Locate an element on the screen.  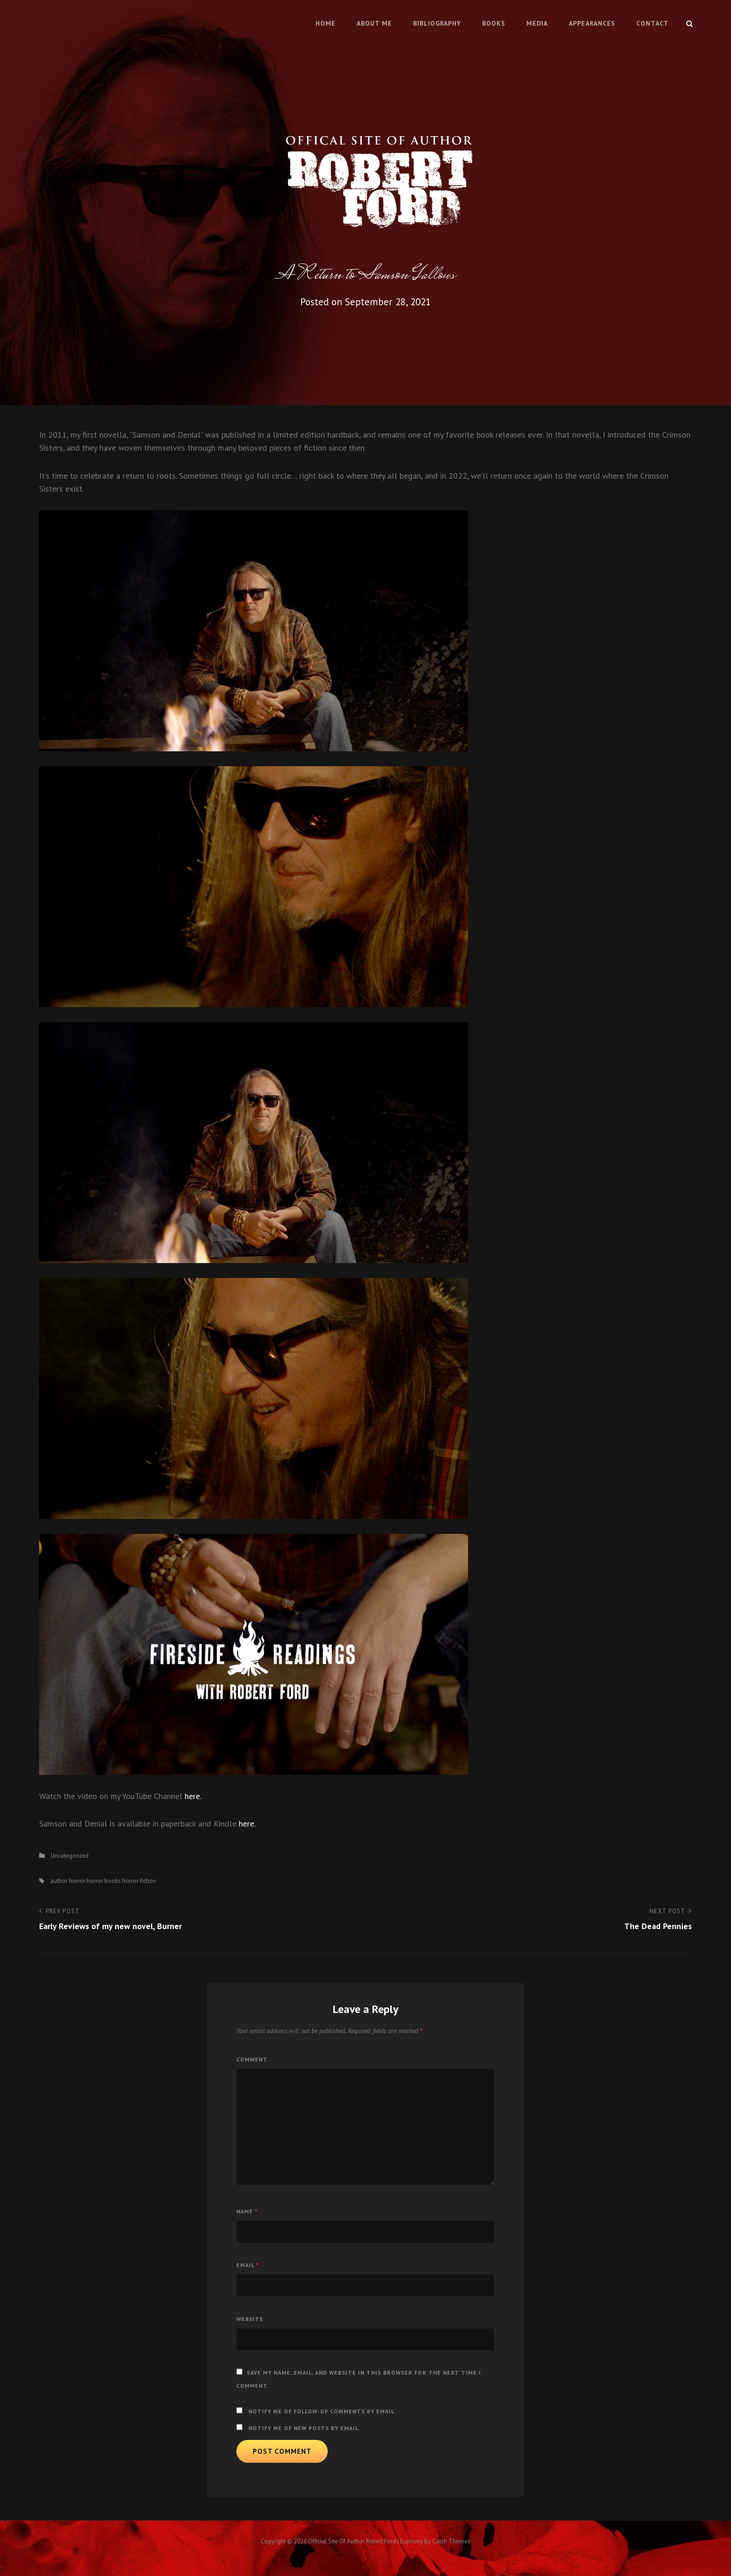
Uncategorized is located at coordinates (70, 1856).